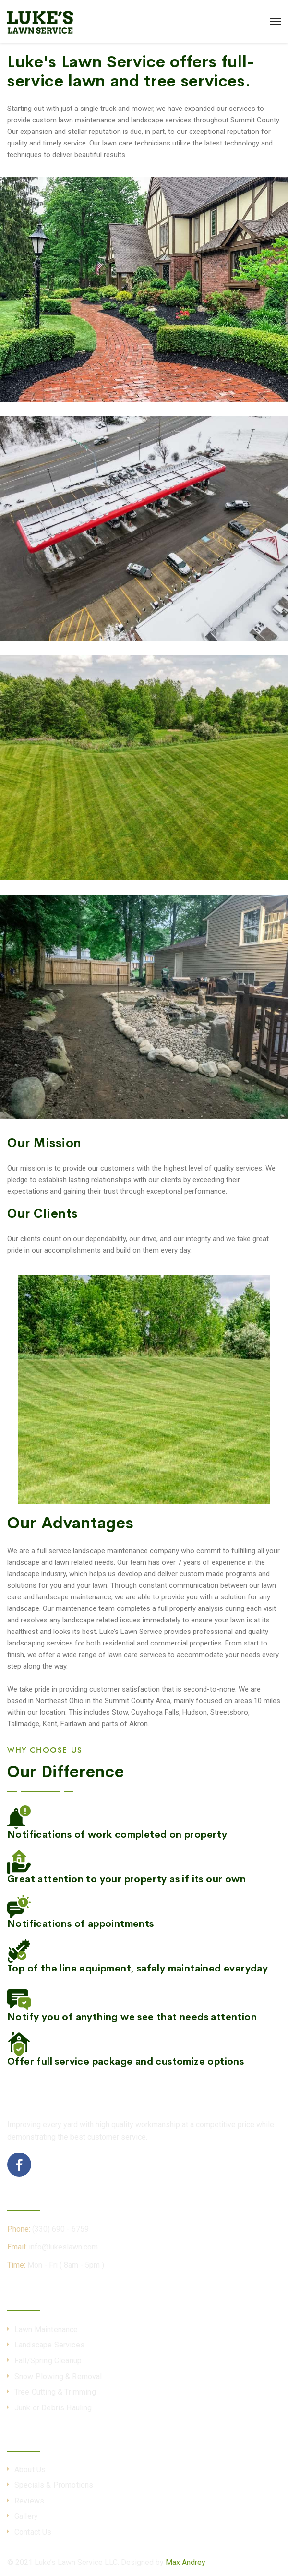  What do you see at coordinates (53, 2407) in the screenshot?
I see `Junk or Debris Hauling` at bounding box center [53, 2407].